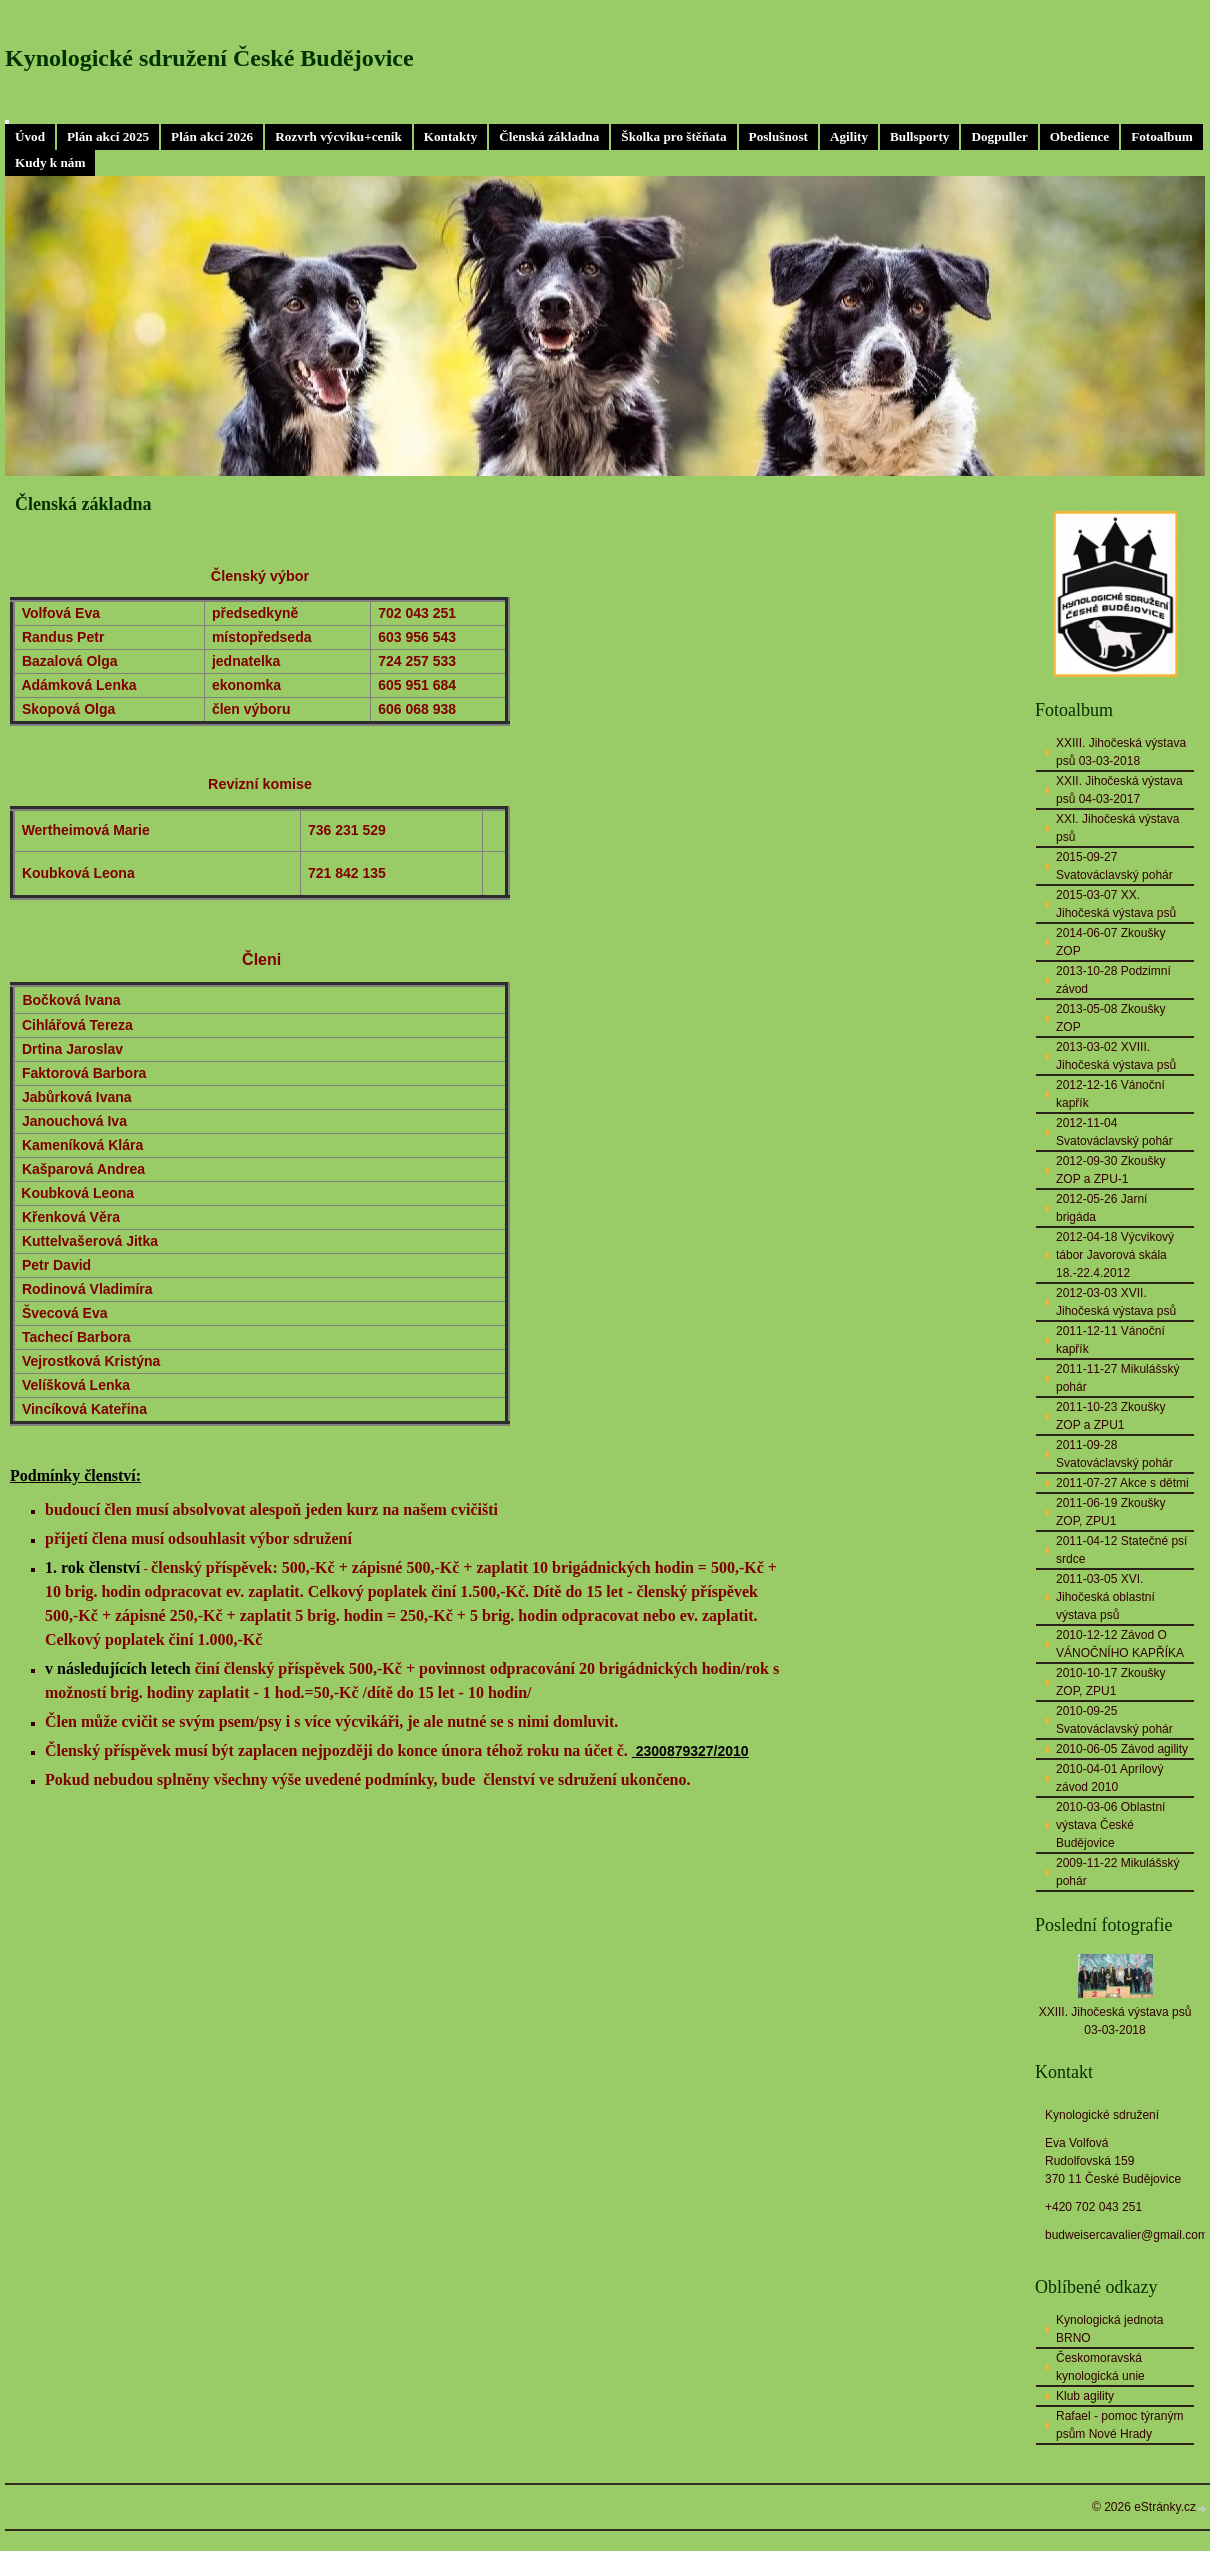 Image resolution: width=1210 pixels, height=2551 pixels. I want to click on 2014-06-07 Zkoušky ZOP, so click(1110, 942).